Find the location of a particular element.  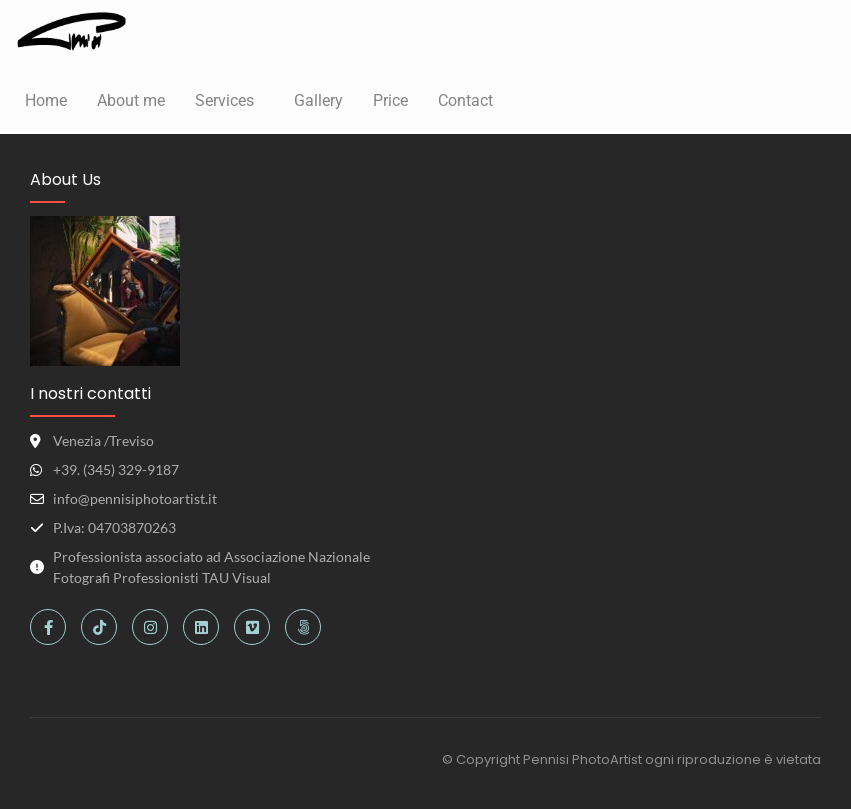

Price is located at coordinates (390, 100).